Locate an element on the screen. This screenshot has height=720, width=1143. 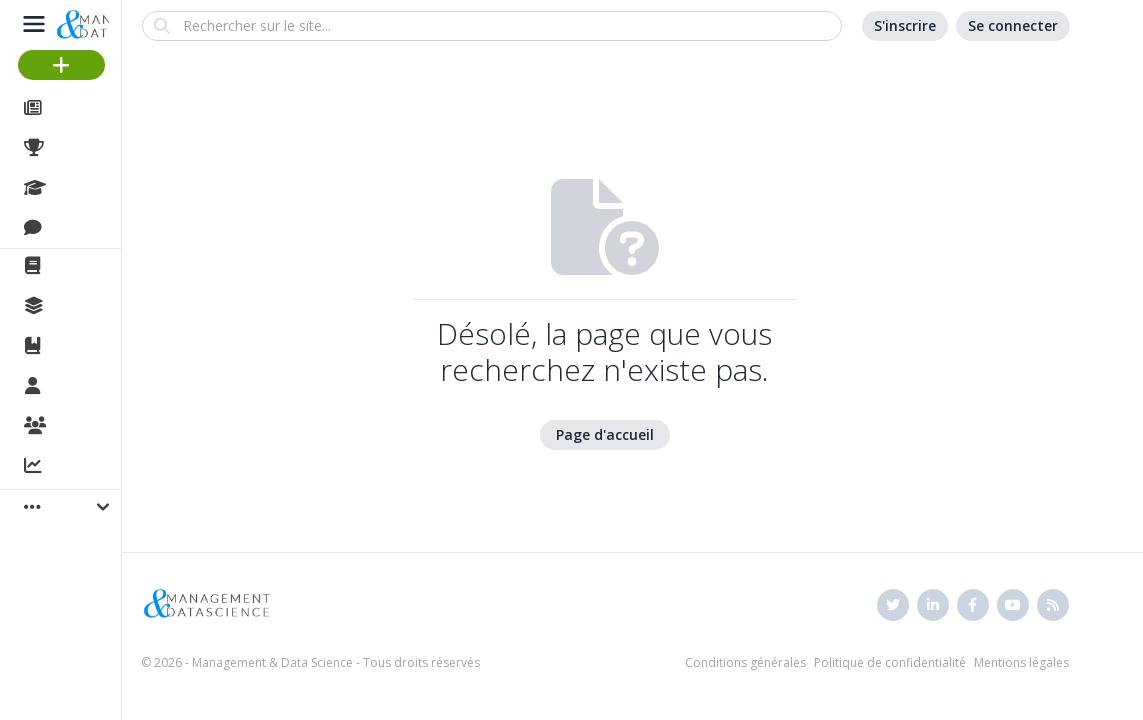
Activité is located at coordinates (80, 467).